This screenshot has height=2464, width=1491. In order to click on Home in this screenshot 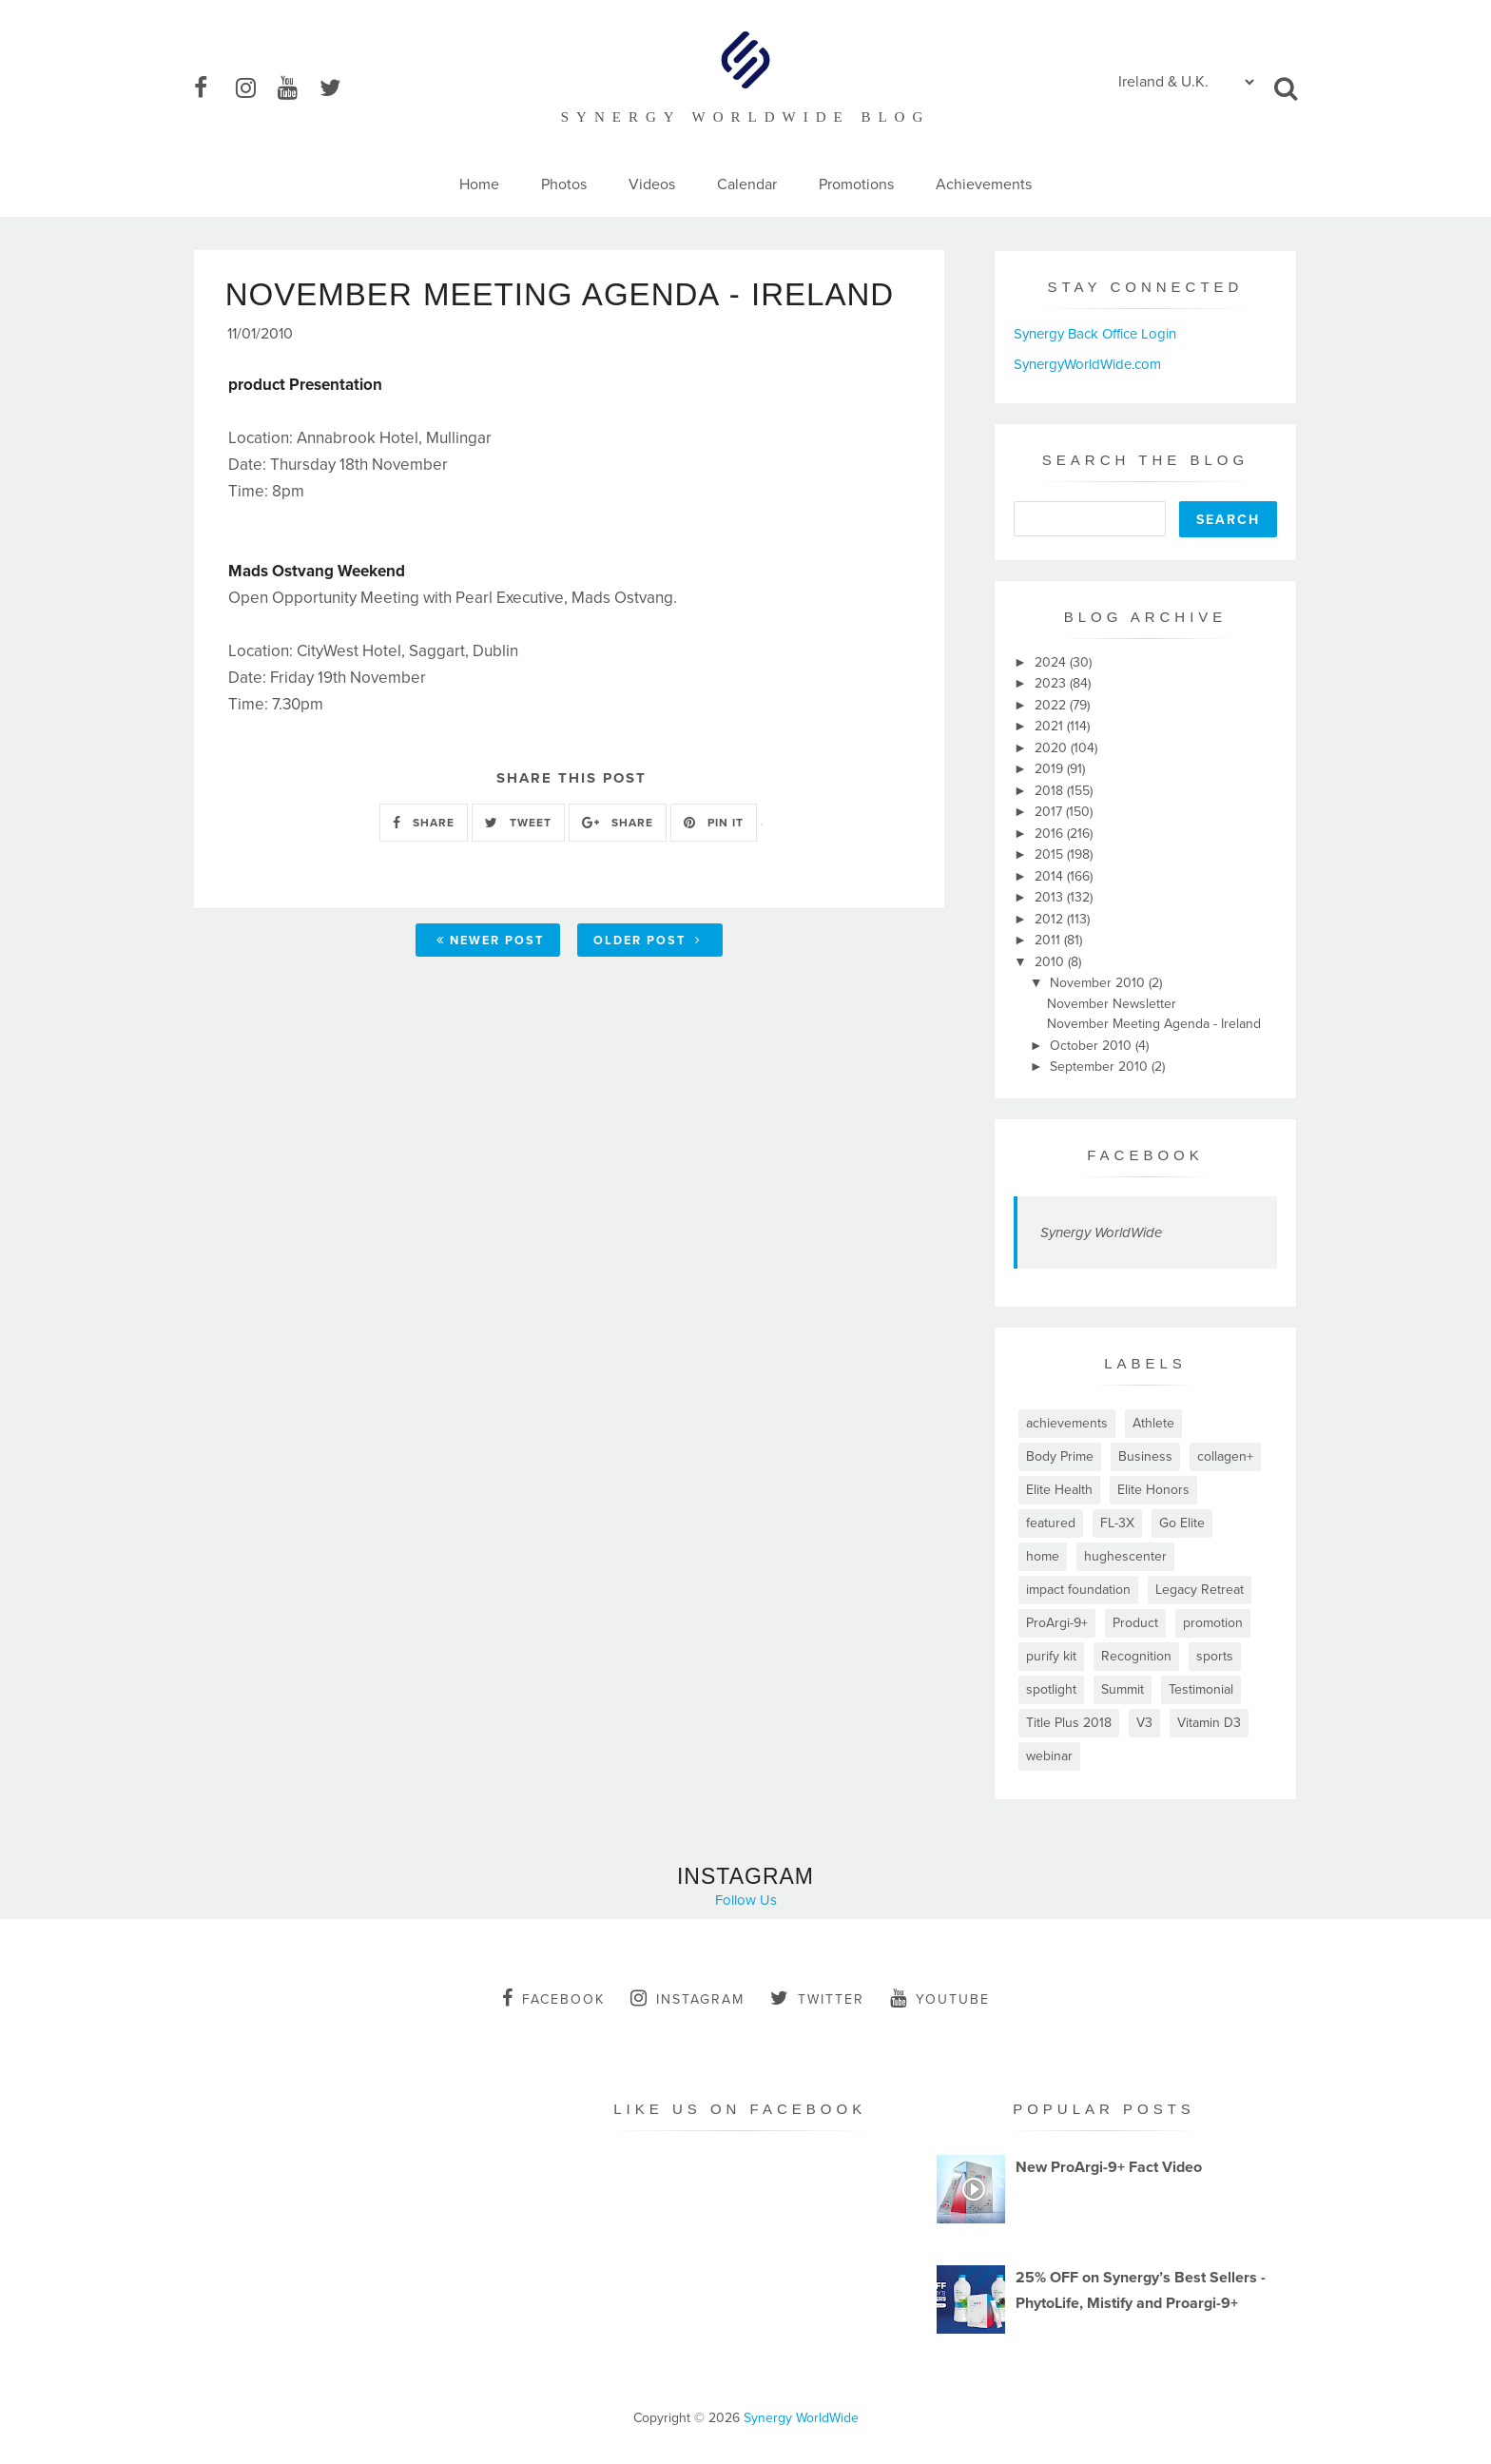, I will do `click(479, 184)`.